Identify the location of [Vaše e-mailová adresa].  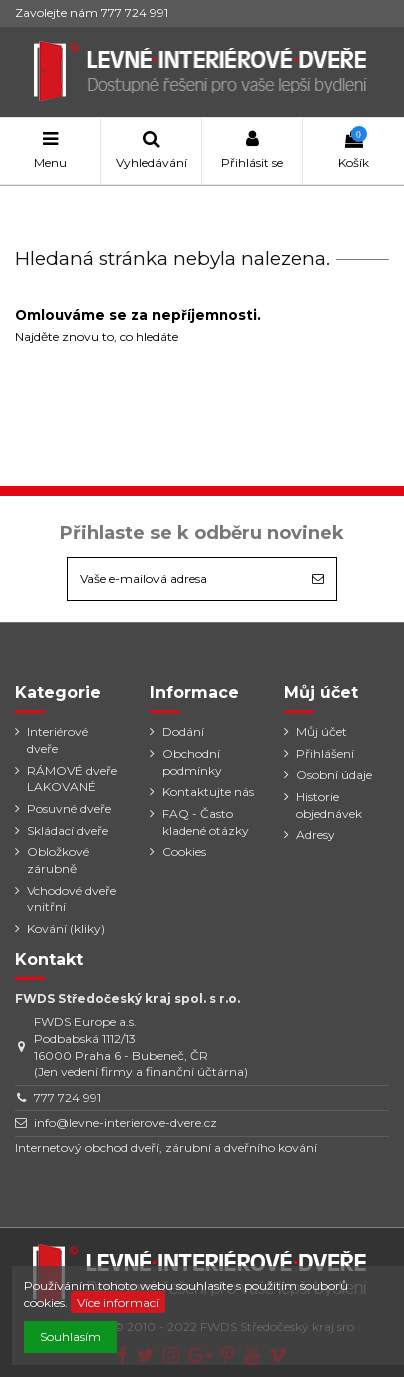
(184, 579).